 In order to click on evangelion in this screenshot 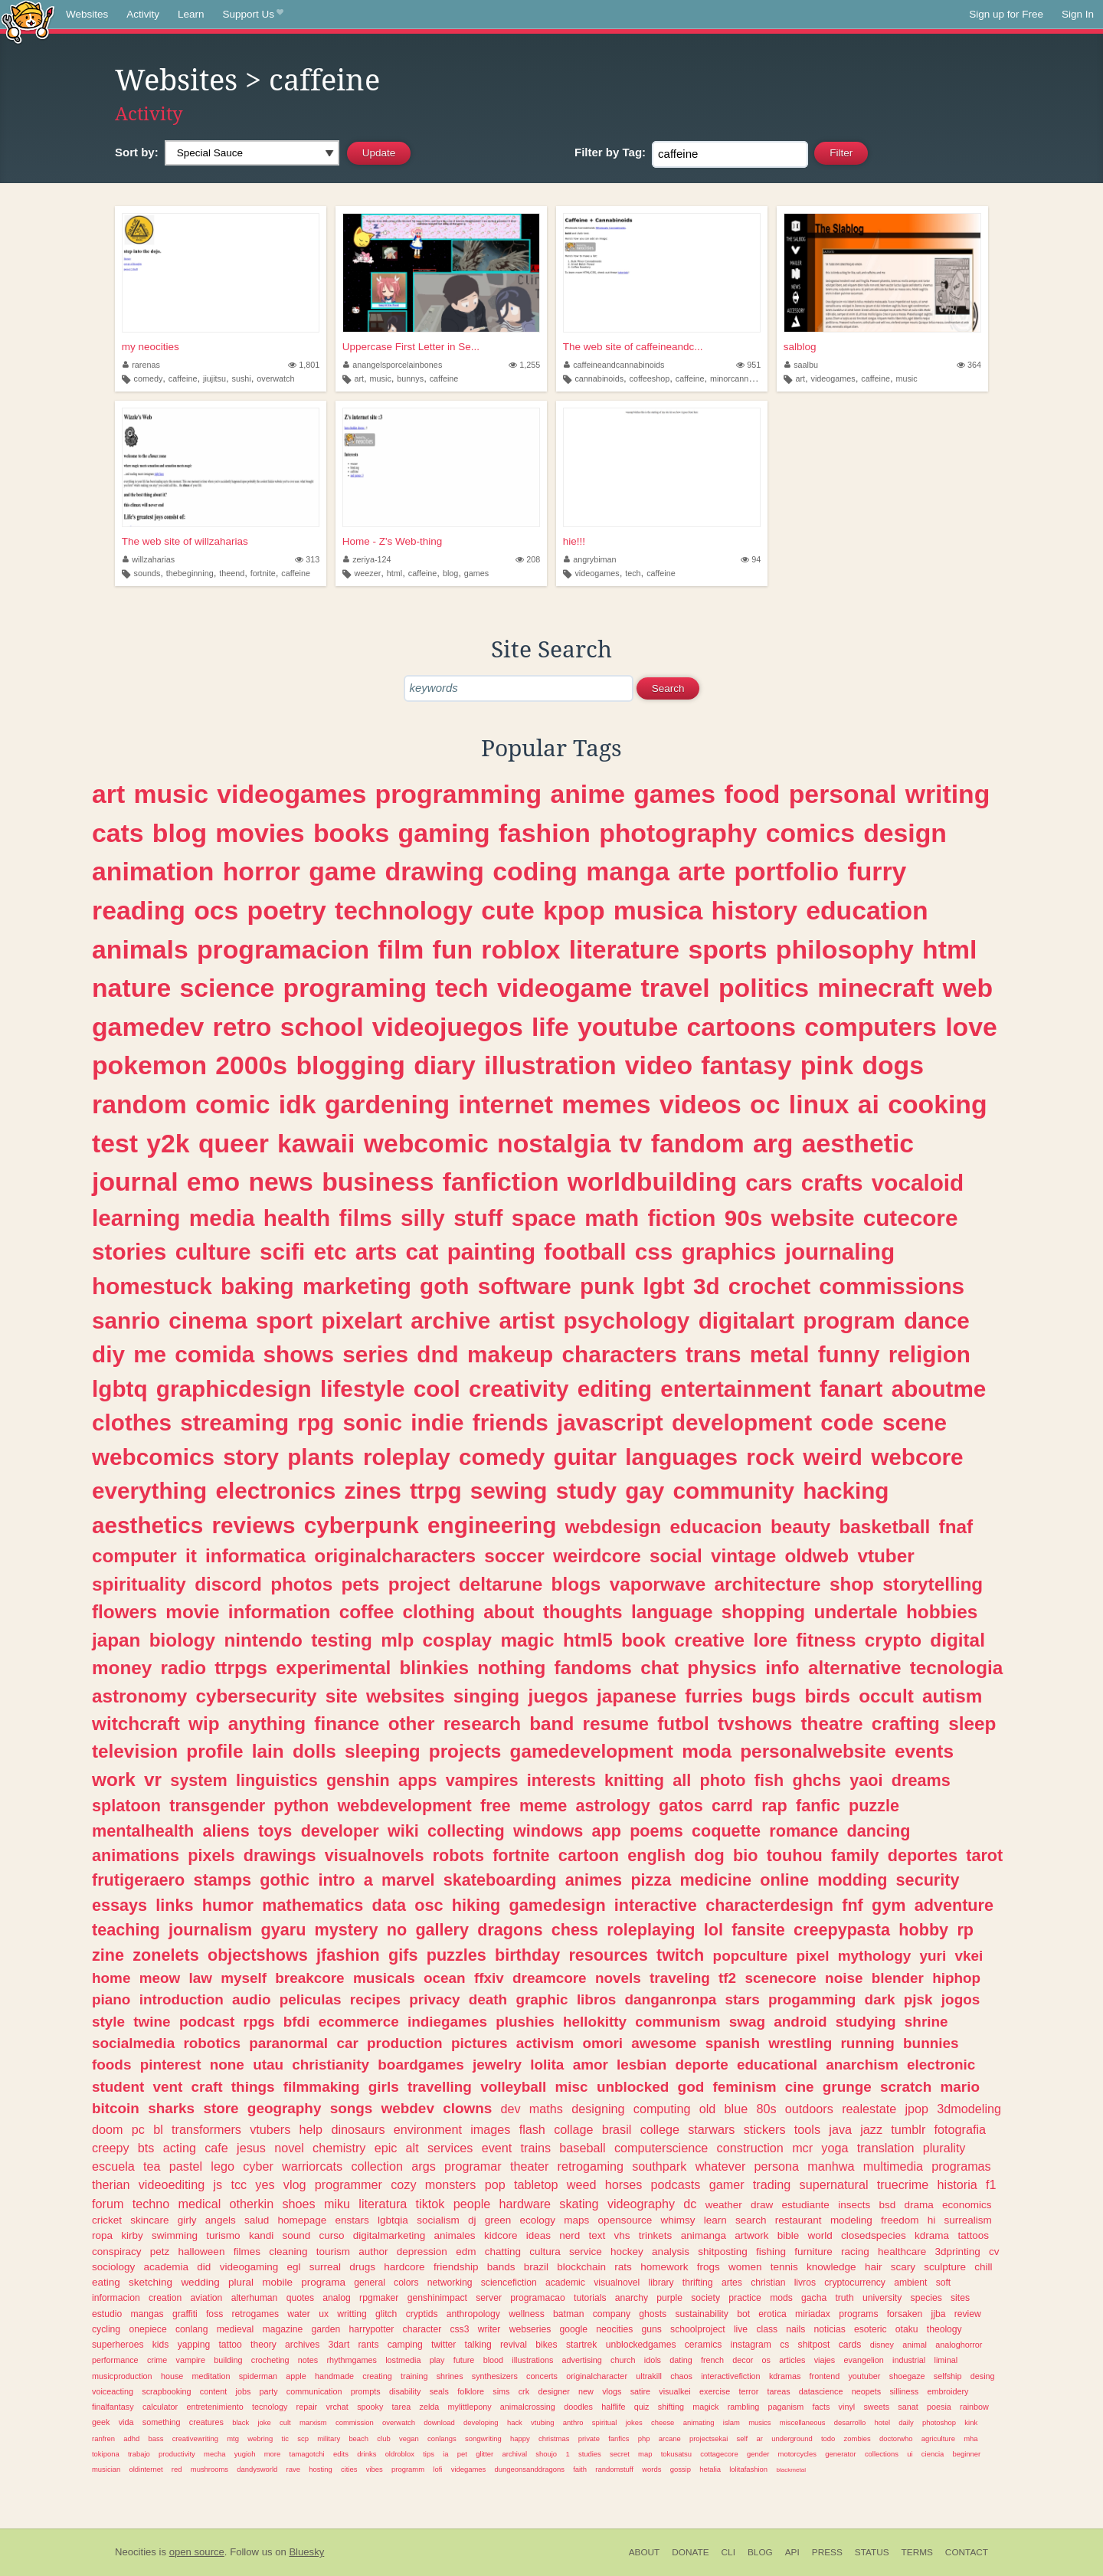, I will do `click(864, 2360)`.